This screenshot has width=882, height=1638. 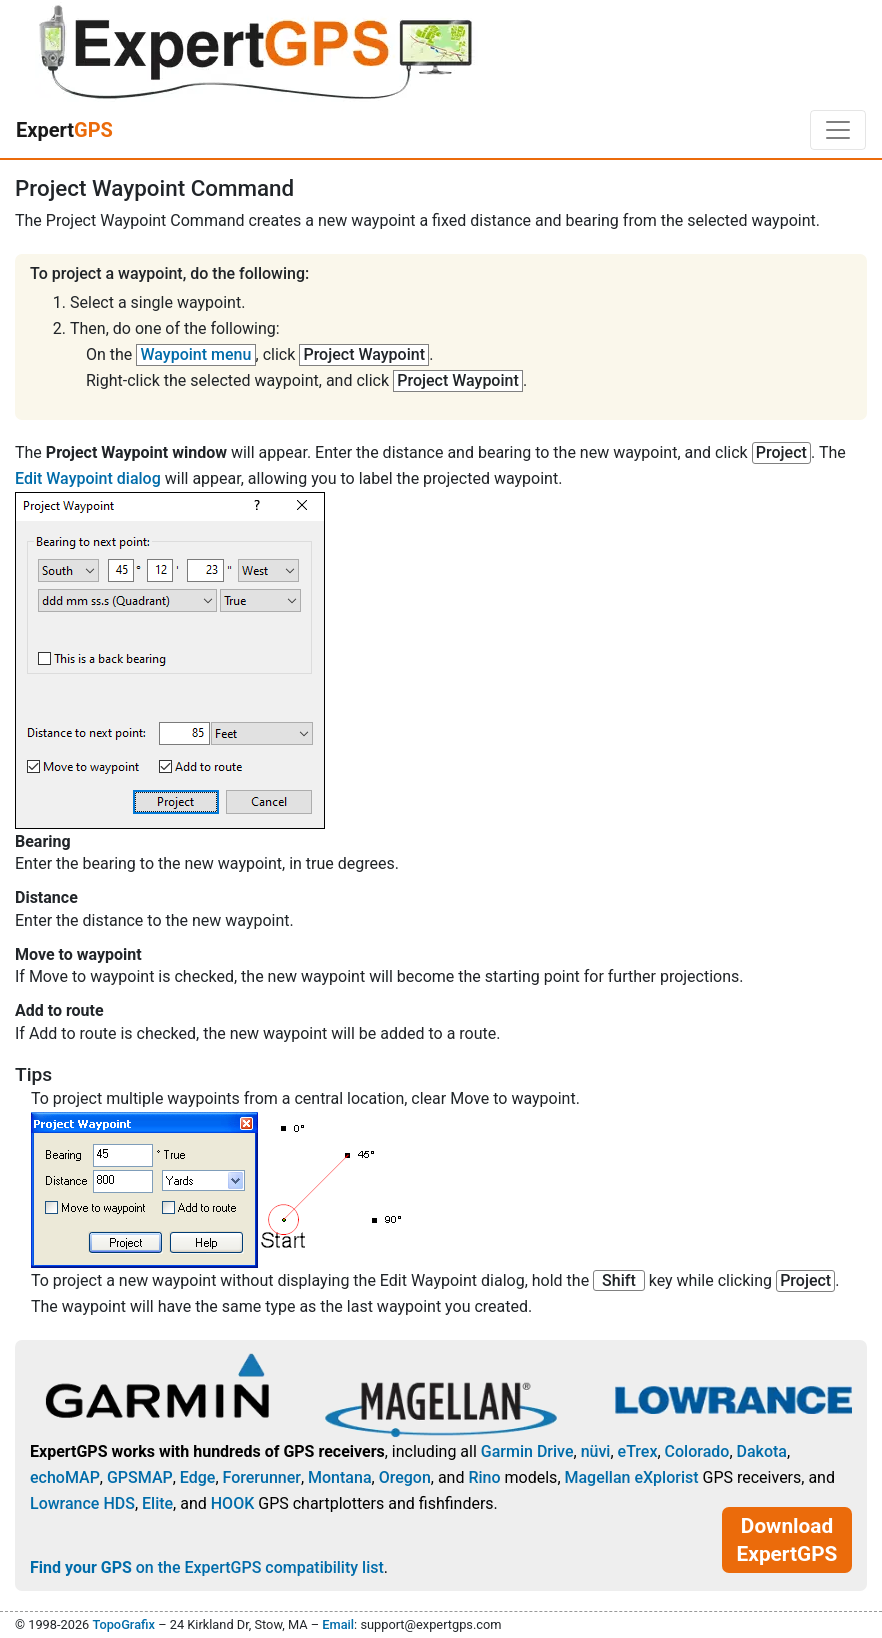 What do you see at coordinates (123, 1624) in the screenshot?
I see `TopoGrafix` at bounding box center [123, 1624].